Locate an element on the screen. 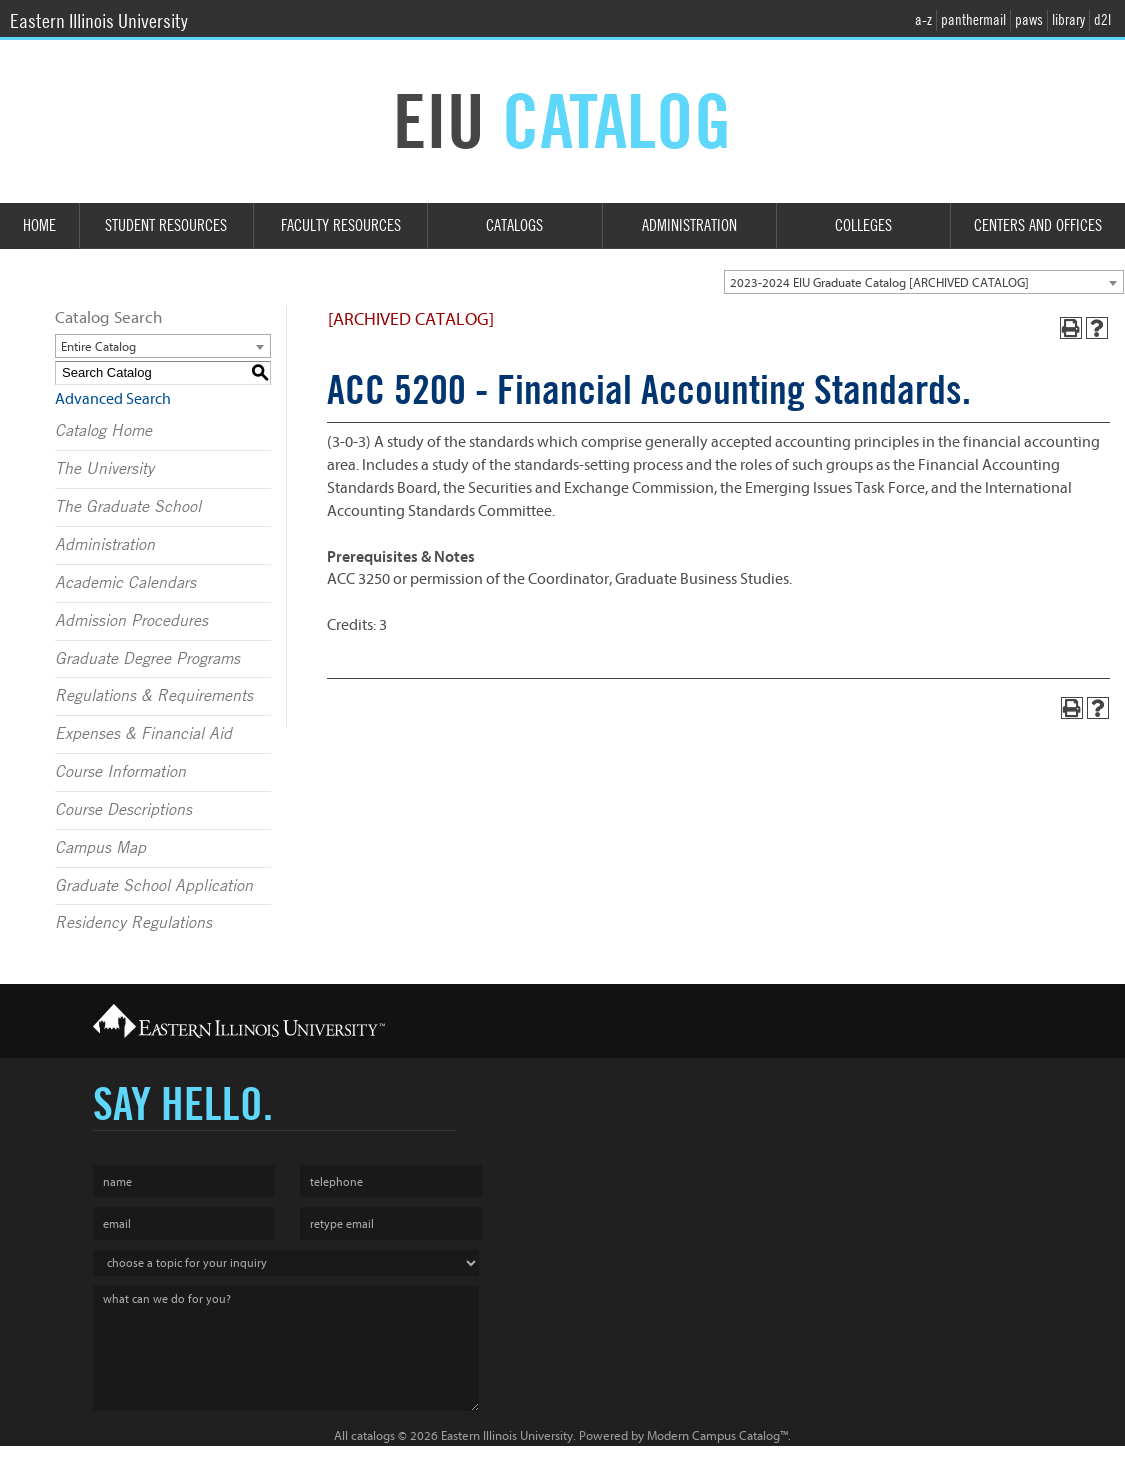 The width and height of the screenshot is (1125, 1469). Advanced Search is located at coordinates (113, 399).